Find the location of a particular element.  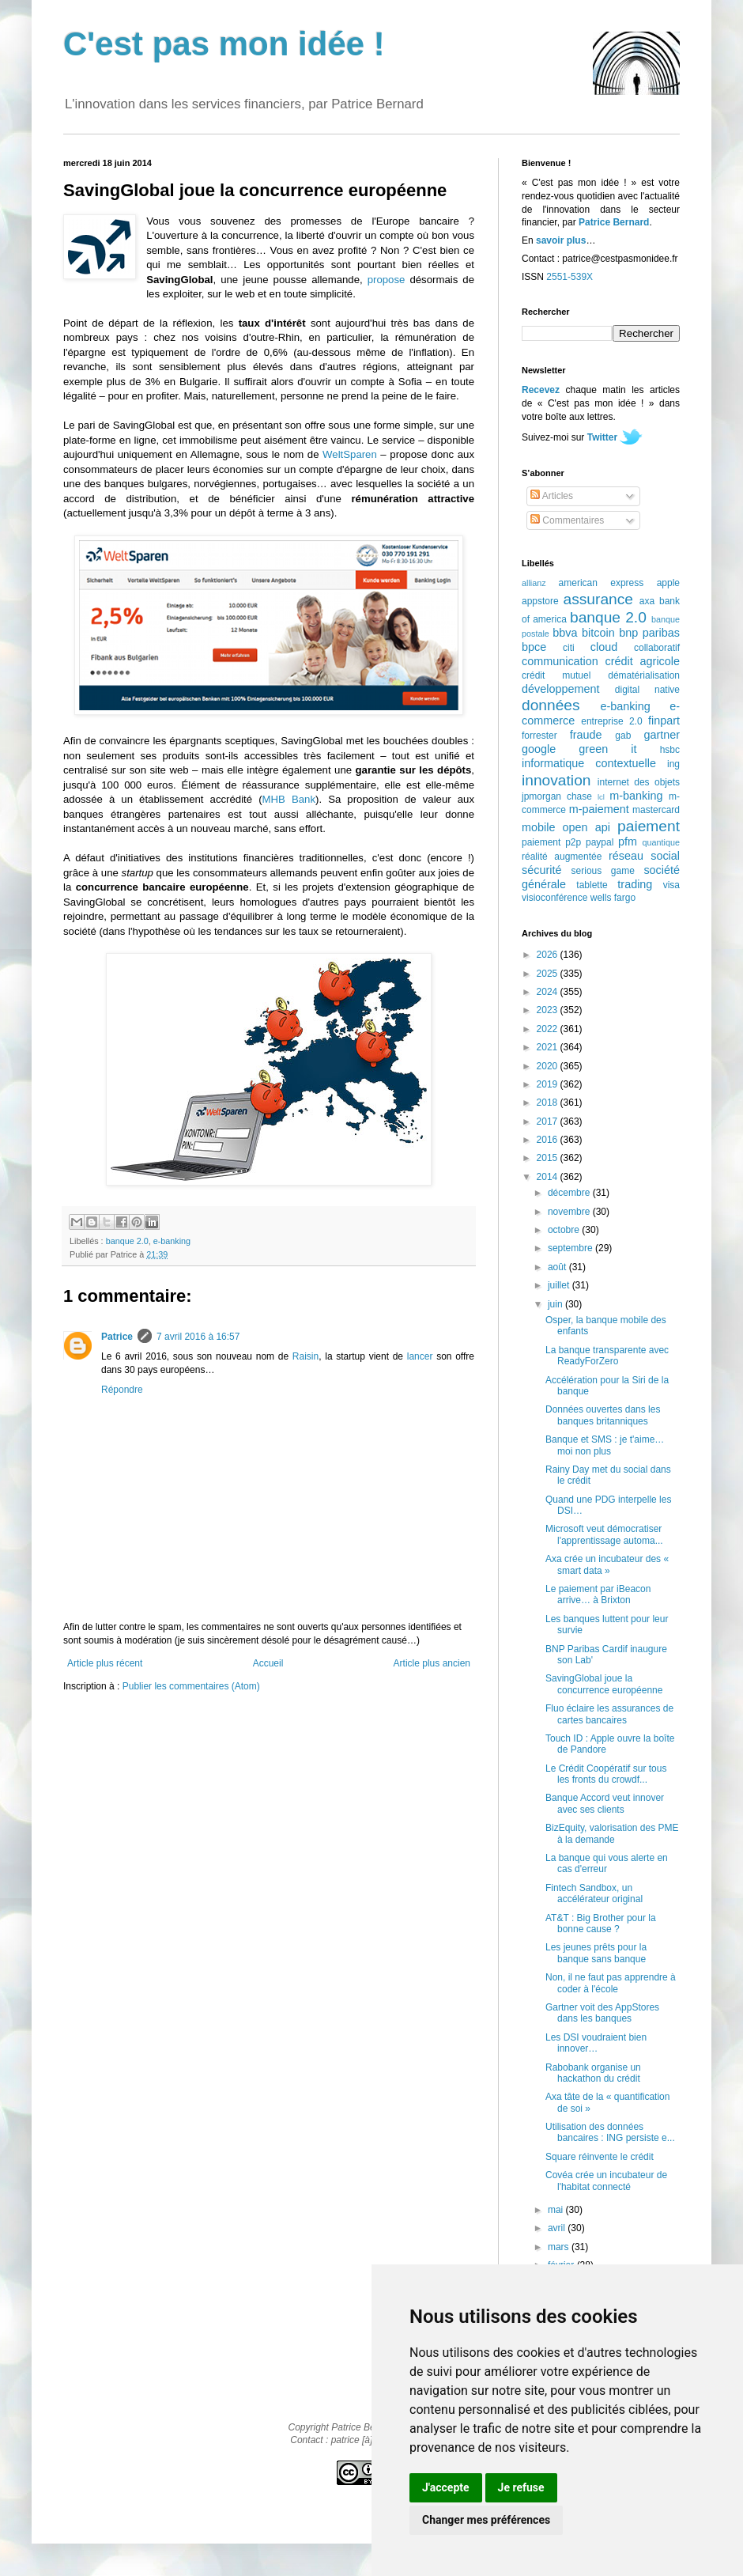

Les DSI voudraient bien innover… is located at coordinates (596, 2043).